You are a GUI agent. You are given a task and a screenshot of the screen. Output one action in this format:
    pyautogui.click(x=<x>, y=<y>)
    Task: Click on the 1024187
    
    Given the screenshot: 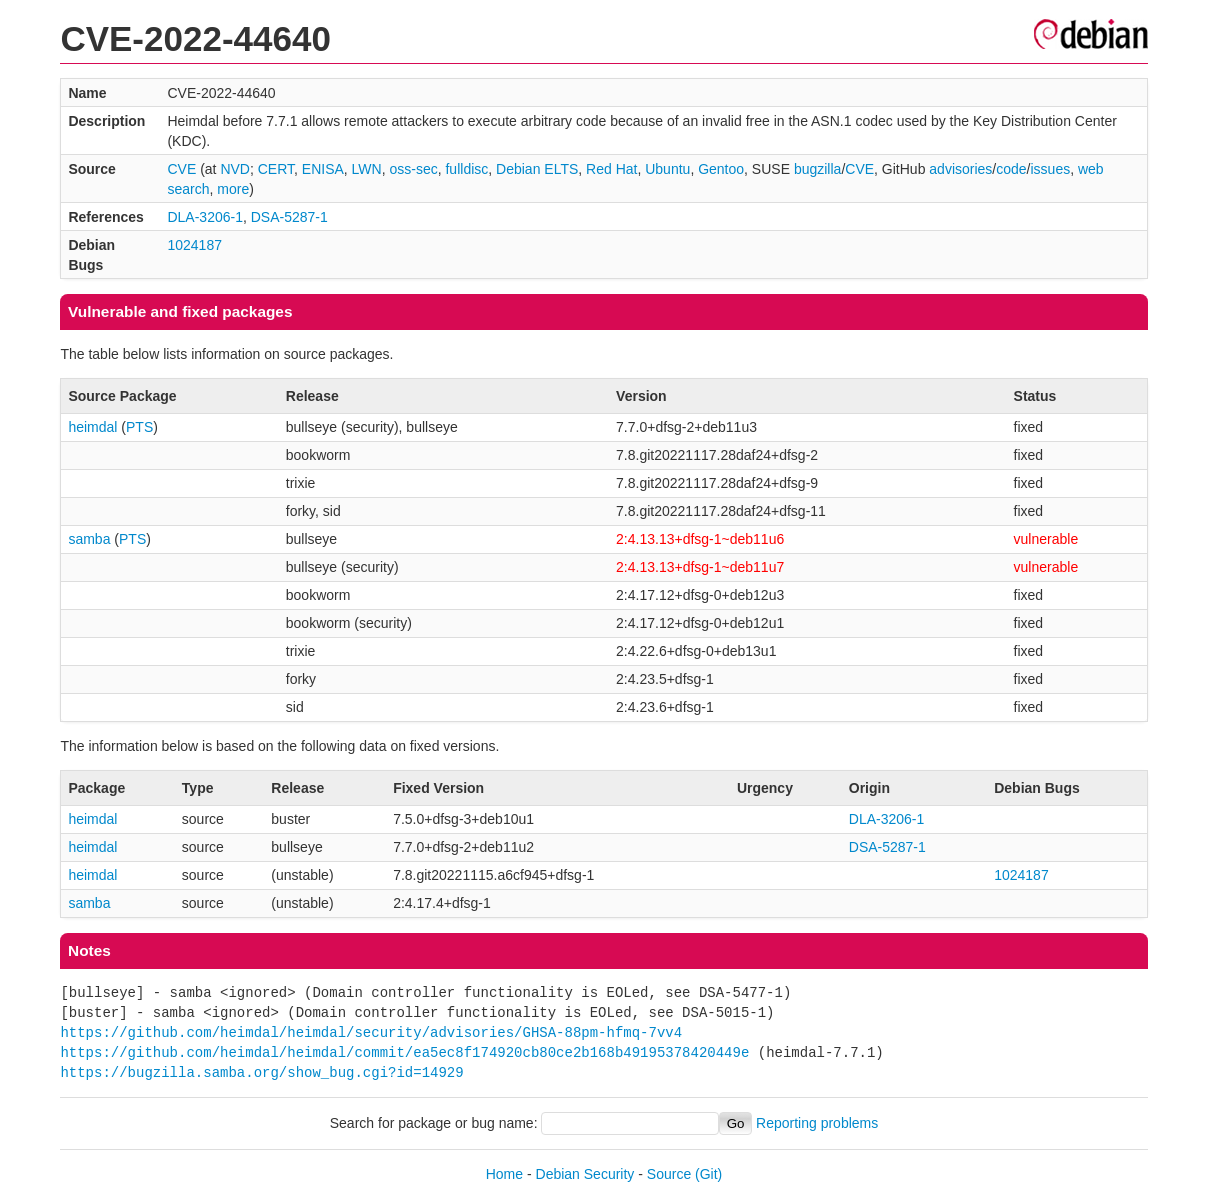 What is the action you would take?
    pyautogui.click(x=194, y=245)
    